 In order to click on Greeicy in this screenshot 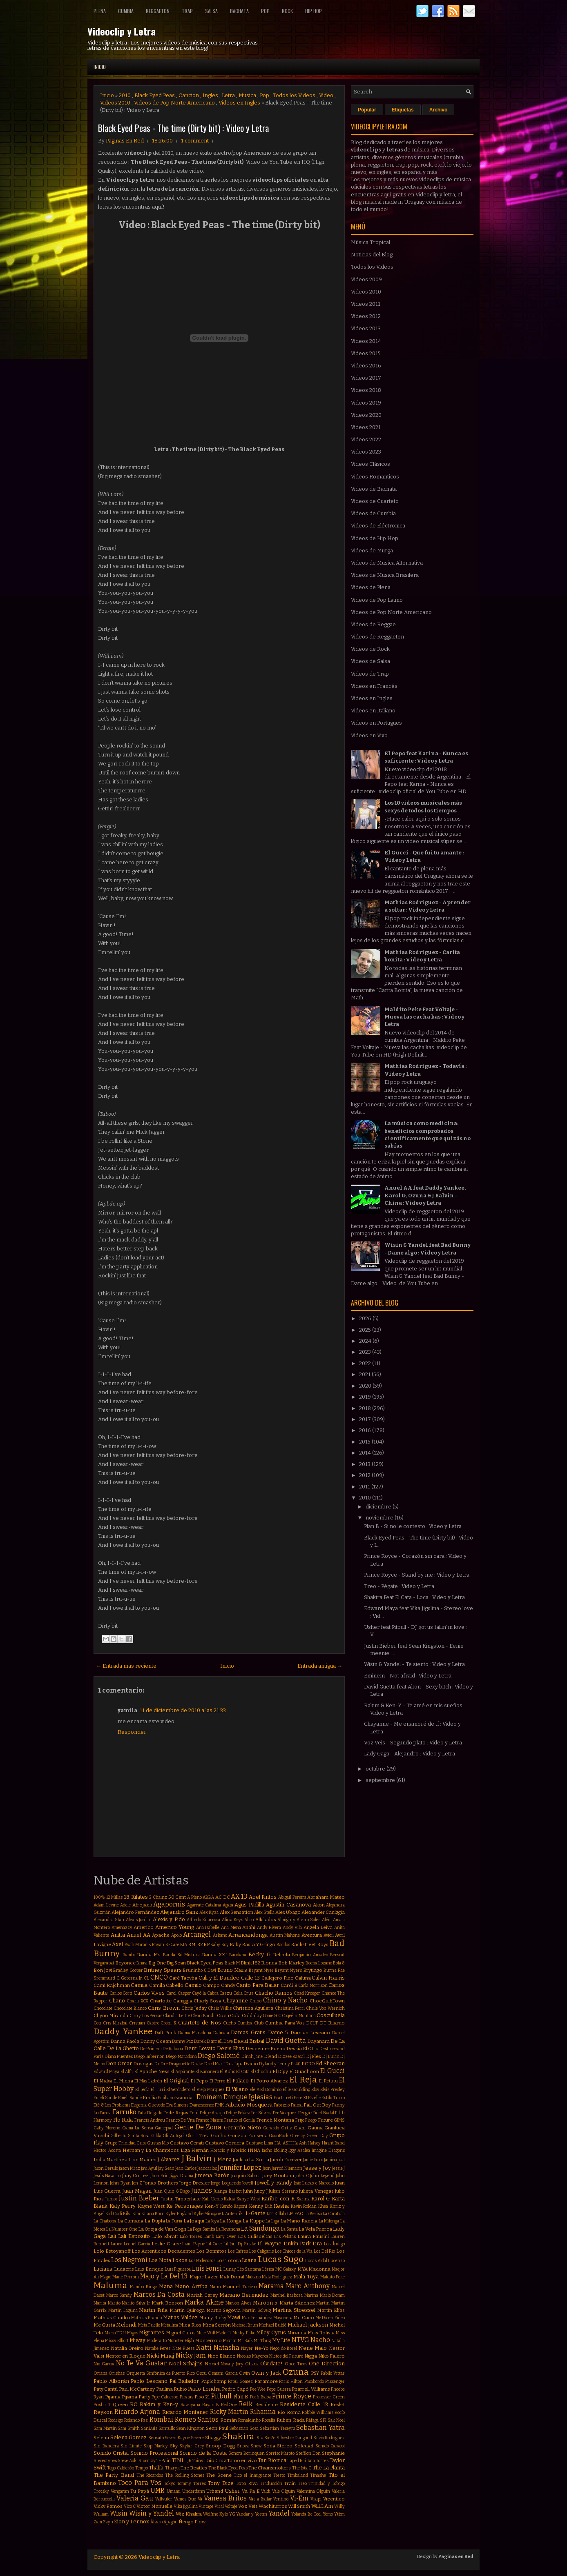, I will do `click(297, 2135)`.